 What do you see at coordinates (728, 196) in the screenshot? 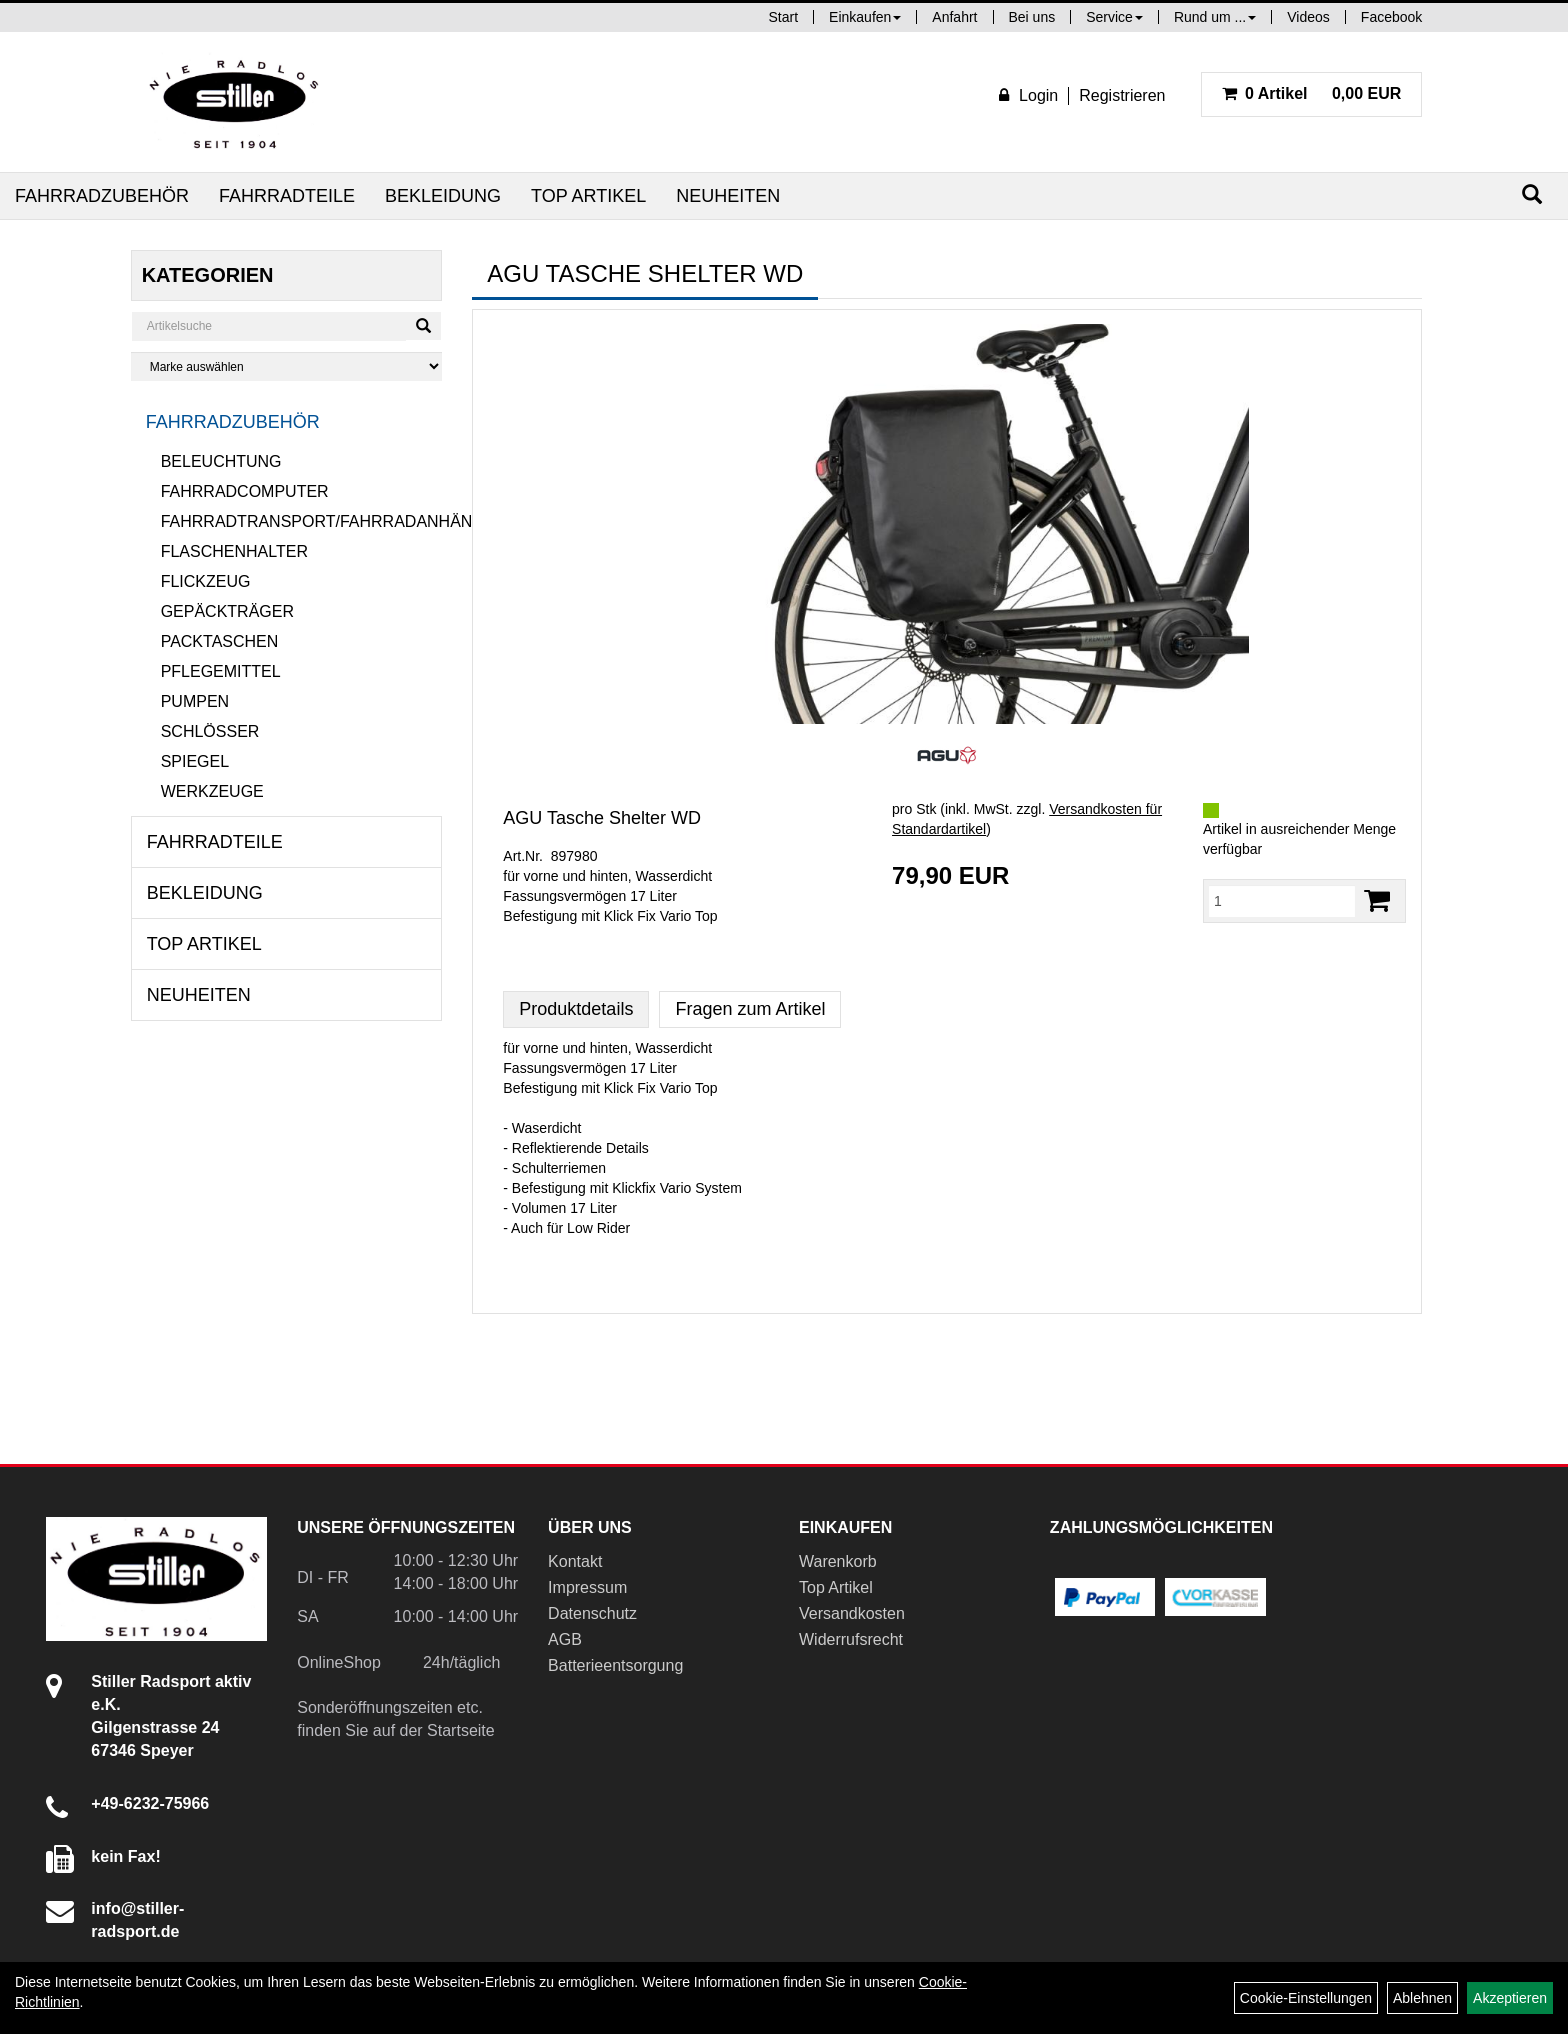
I see `Neuheiten` at bounding box center [728, 196].